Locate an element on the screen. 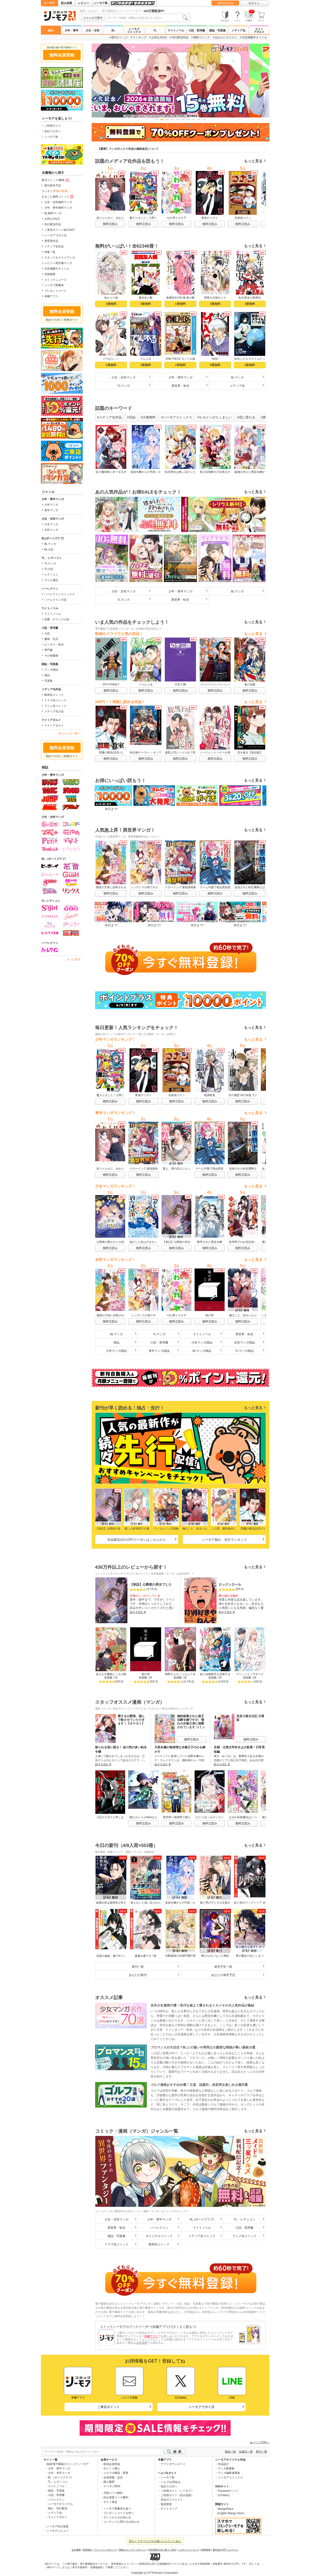 This screenshot has width=310, height=2576. 発売予定一覧 is located at coordinates (223, 1966).